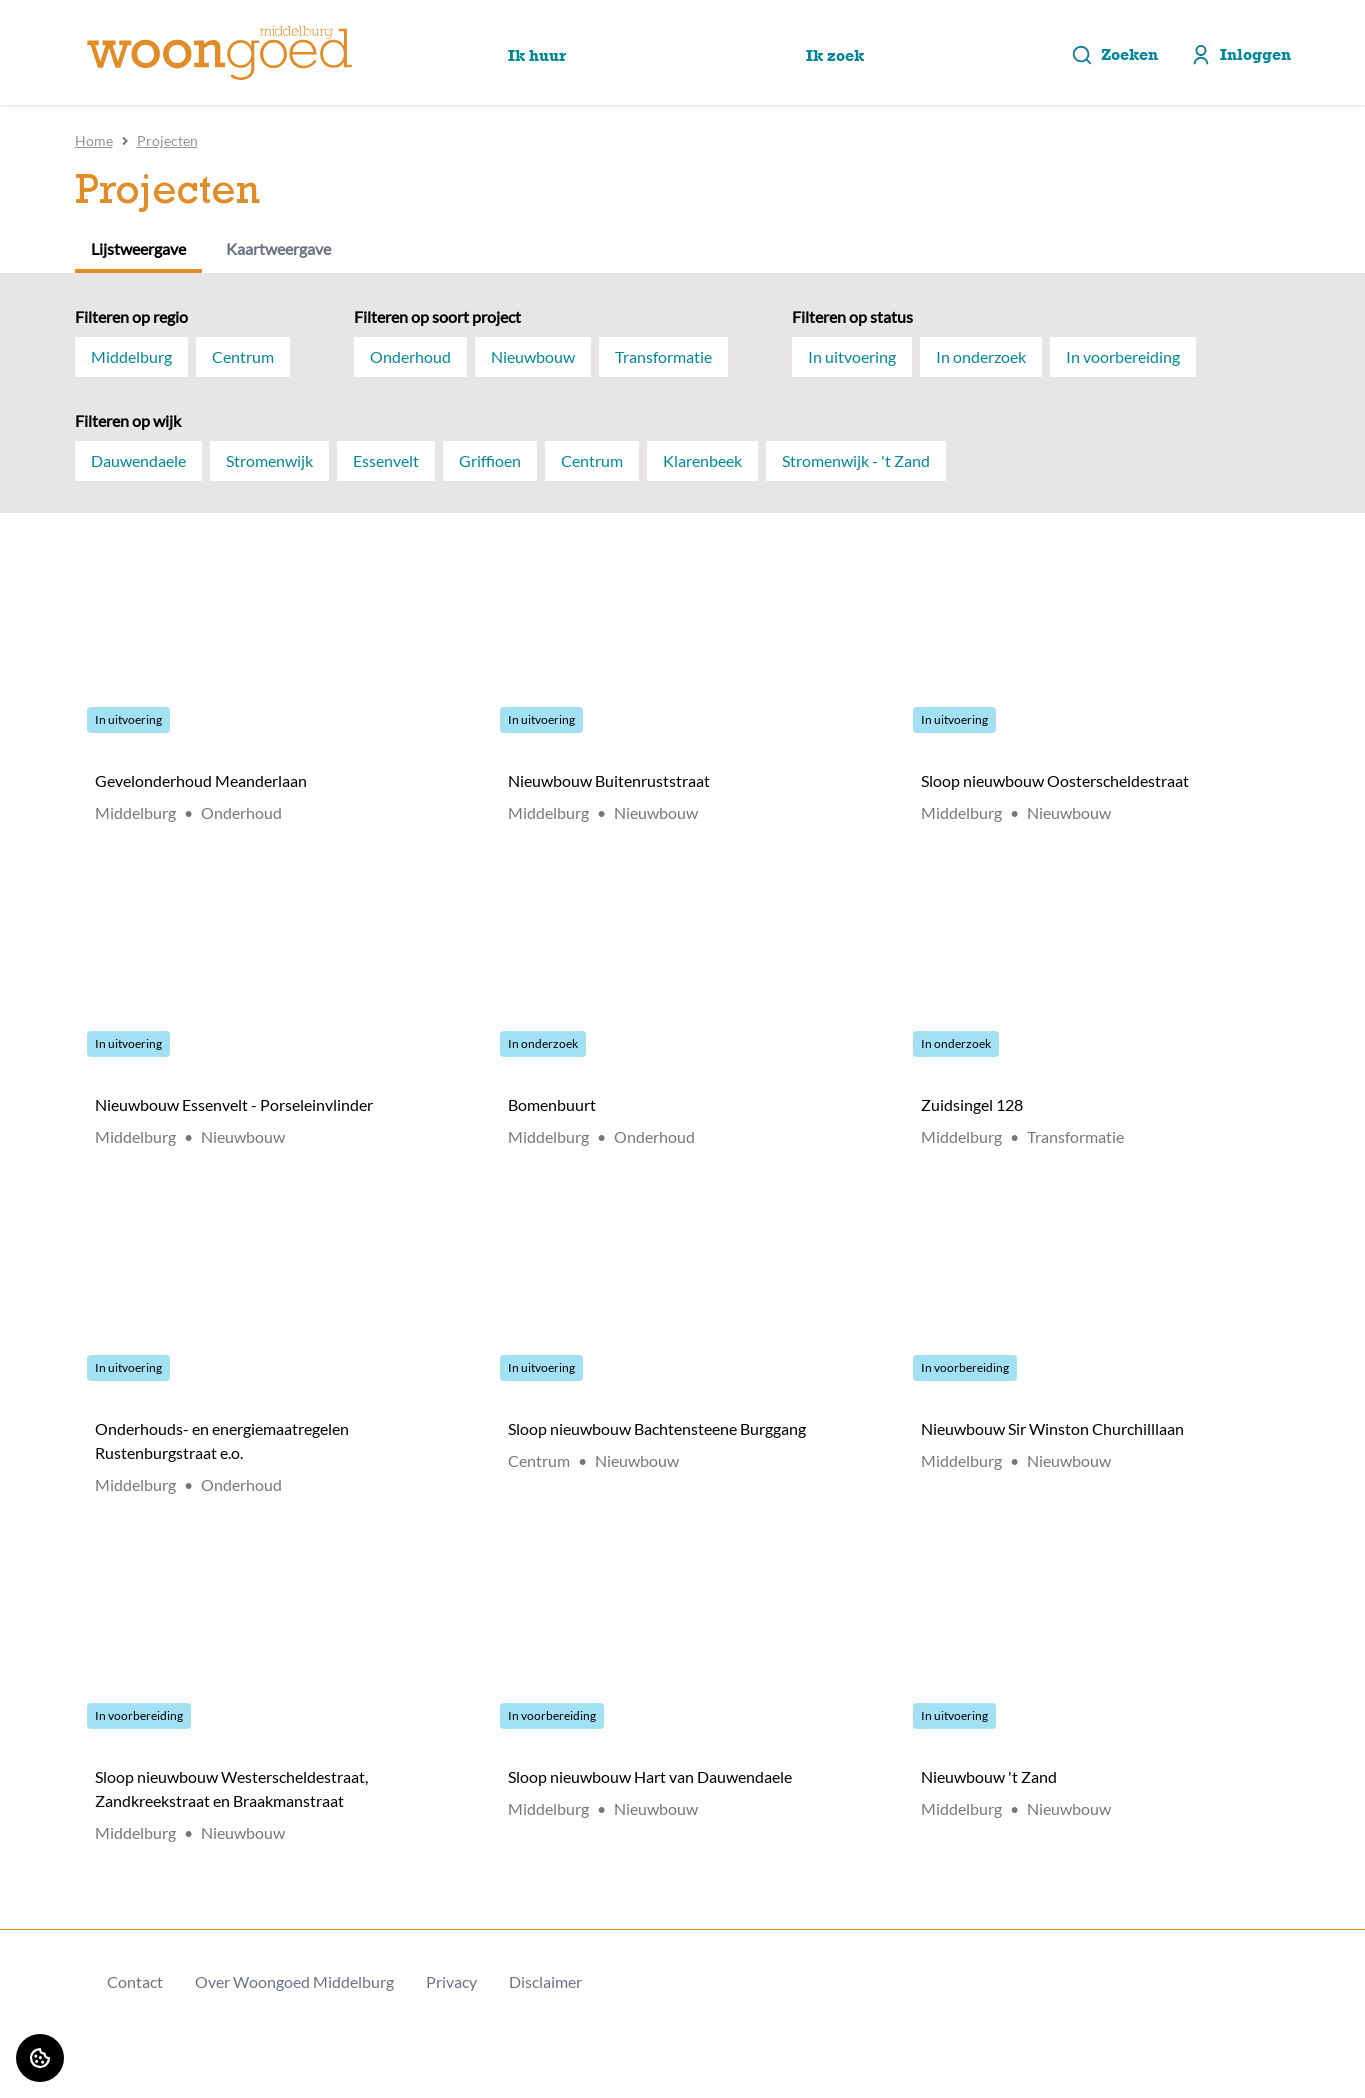 The width and height of the screenshot is (1365, 2098). I want to click on Middelburg, so click(131, 356).